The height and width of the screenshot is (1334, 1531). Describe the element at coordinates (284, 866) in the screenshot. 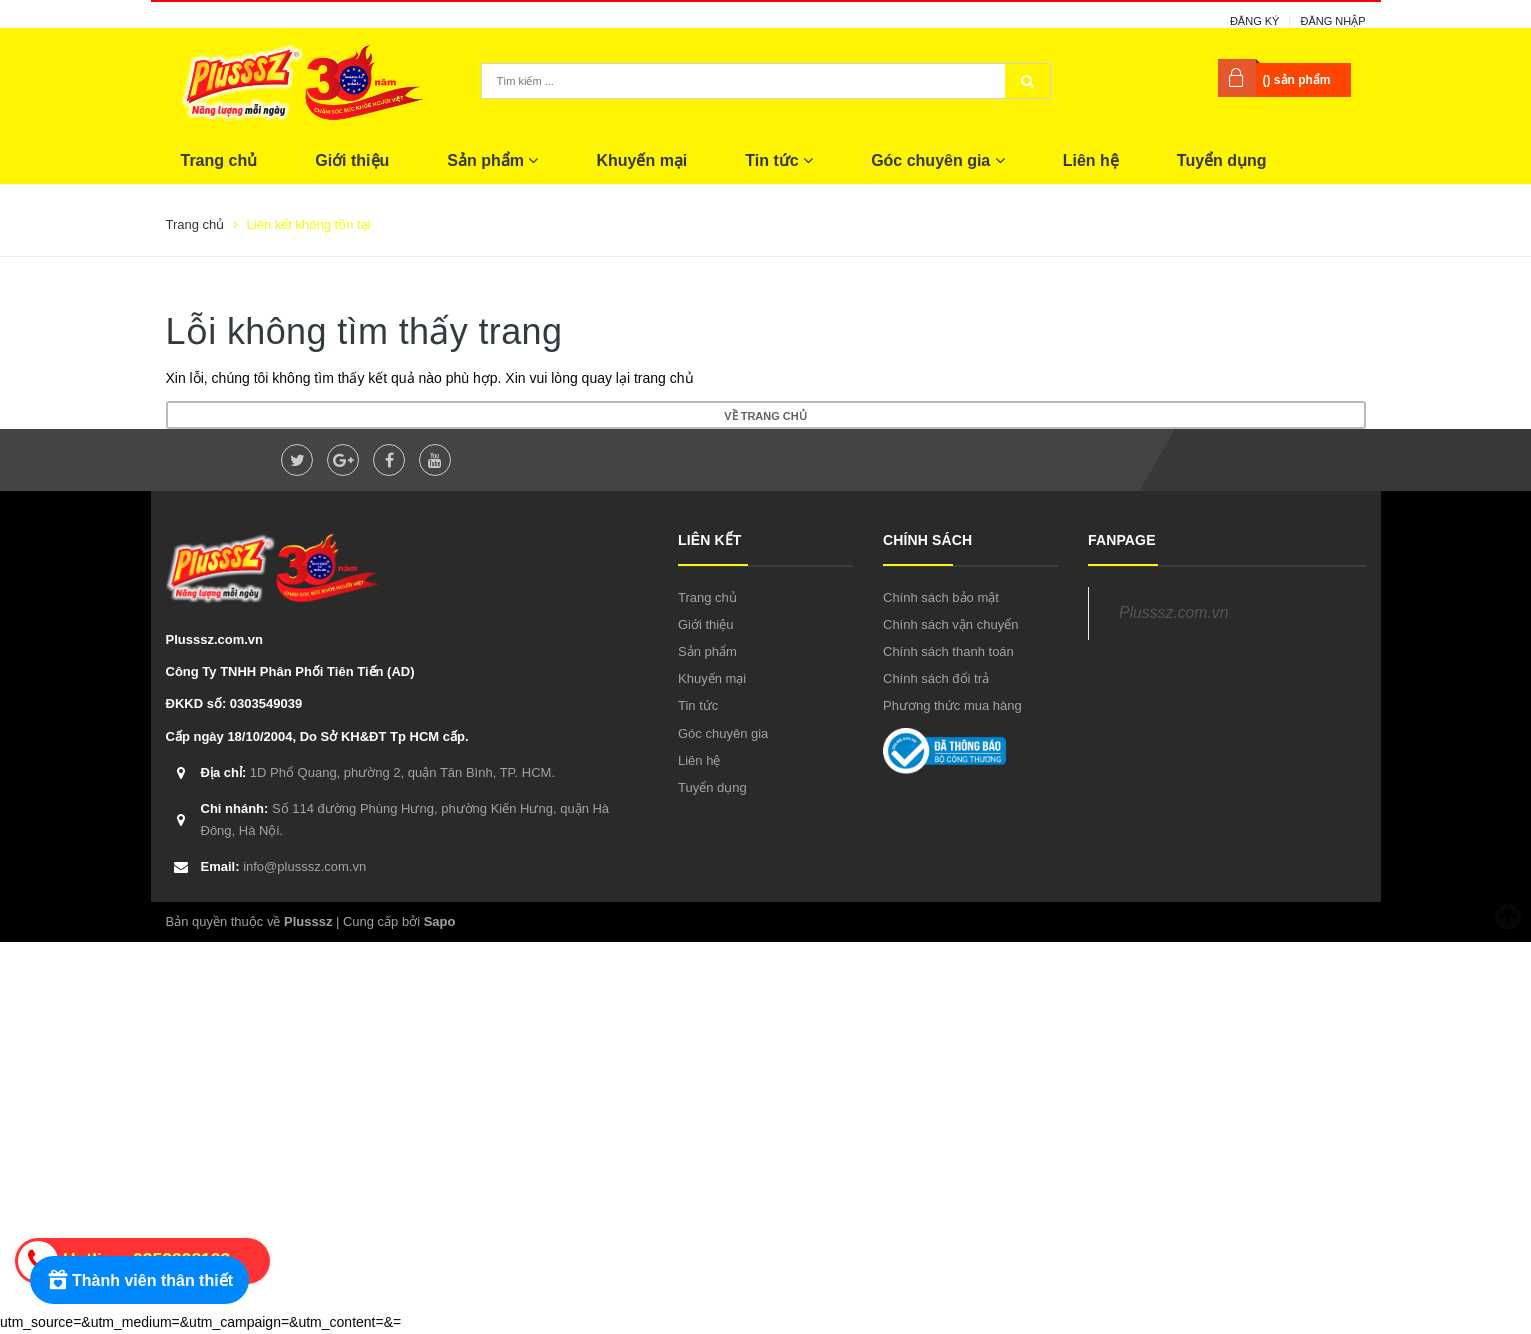

I see `info@plusssz.com.vn` at that location.